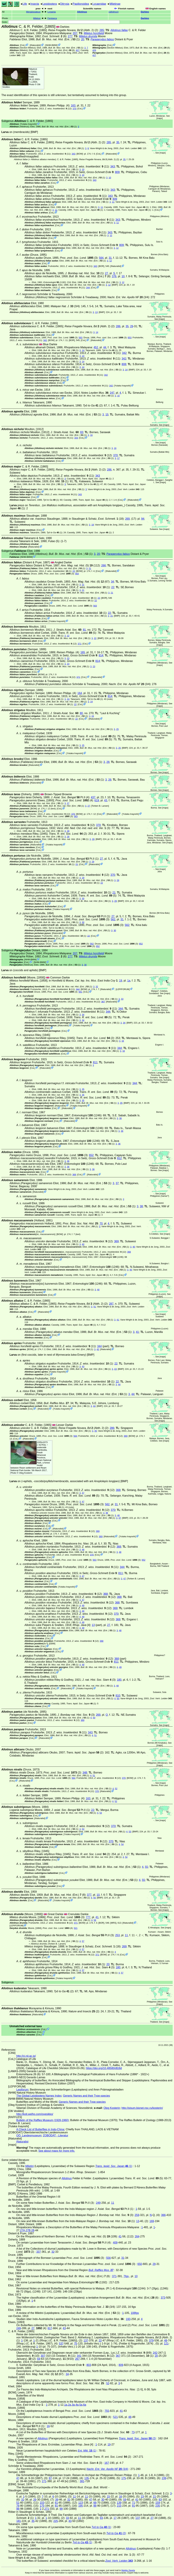 This screenshot has height=2576, width=174. Describe the element at coordinates (51, 45) in the screenshot. I see `NHM-BMW` at that location.